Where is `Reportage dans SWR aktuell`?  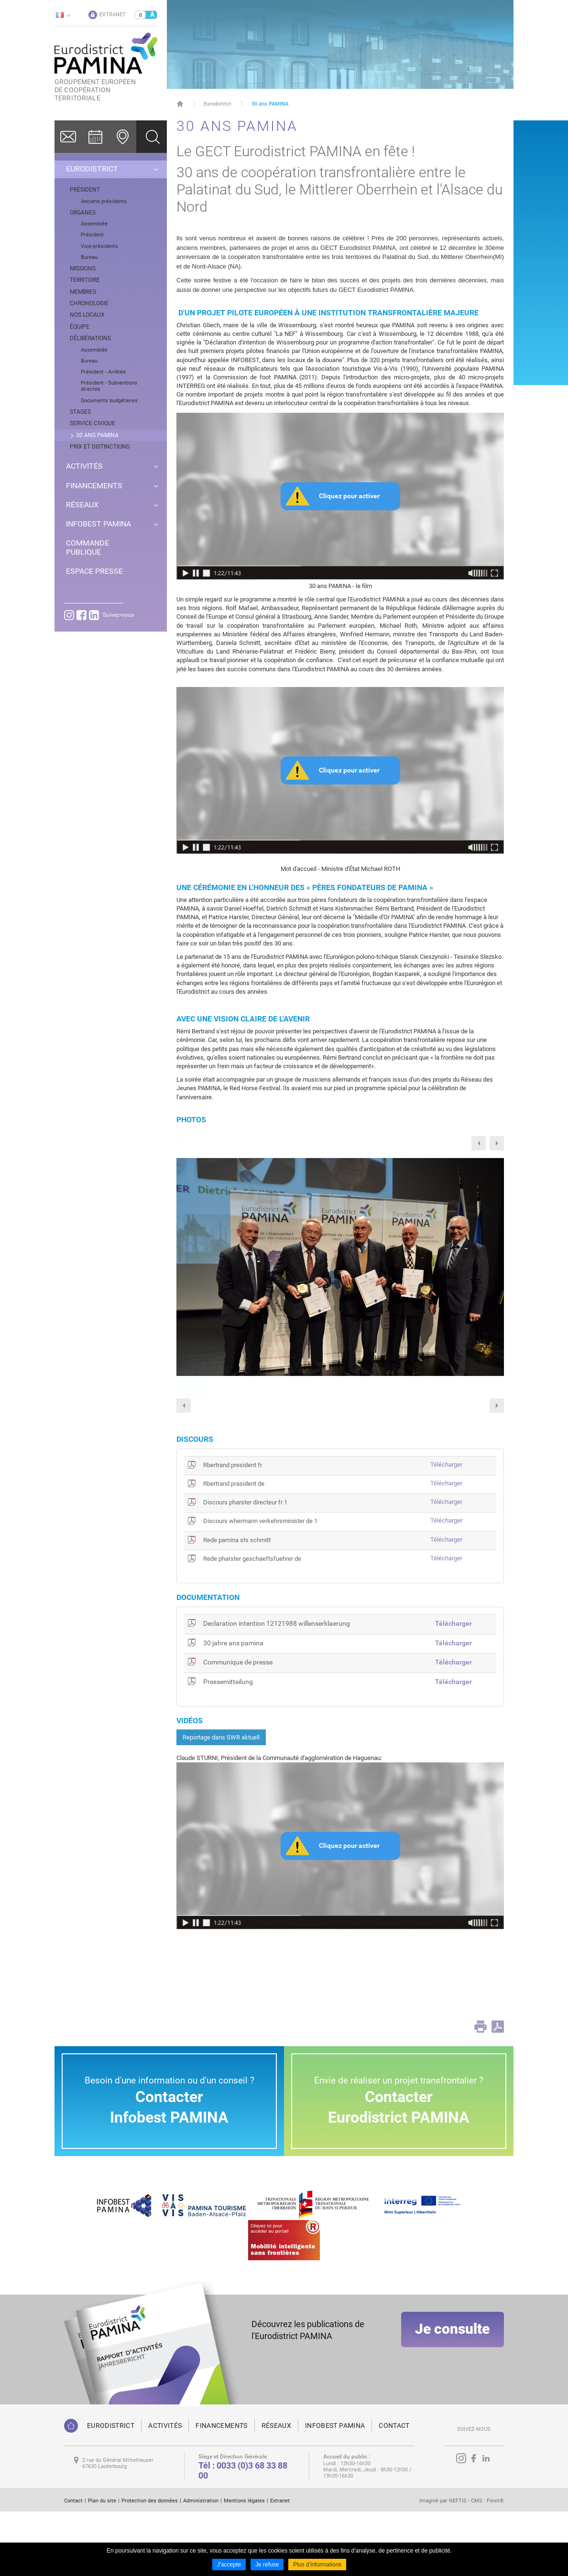
Reportage dans SWR aktuell is located at coordinates (221, 1801).